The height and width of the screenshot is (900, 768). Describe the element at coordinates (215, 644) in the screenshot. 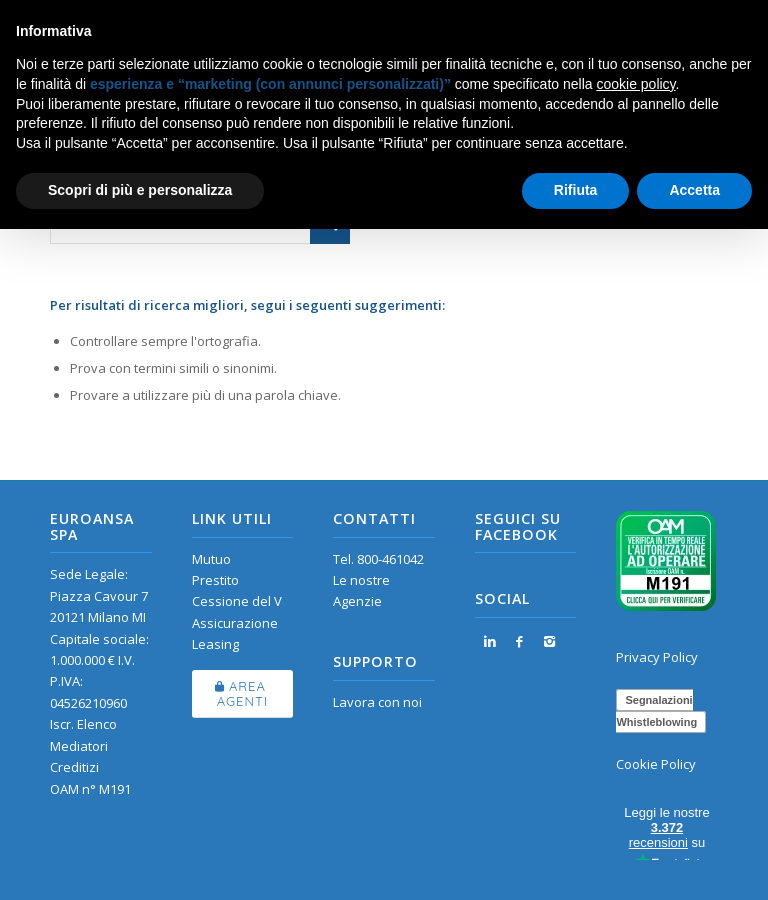

I see `Leasing` at that location.